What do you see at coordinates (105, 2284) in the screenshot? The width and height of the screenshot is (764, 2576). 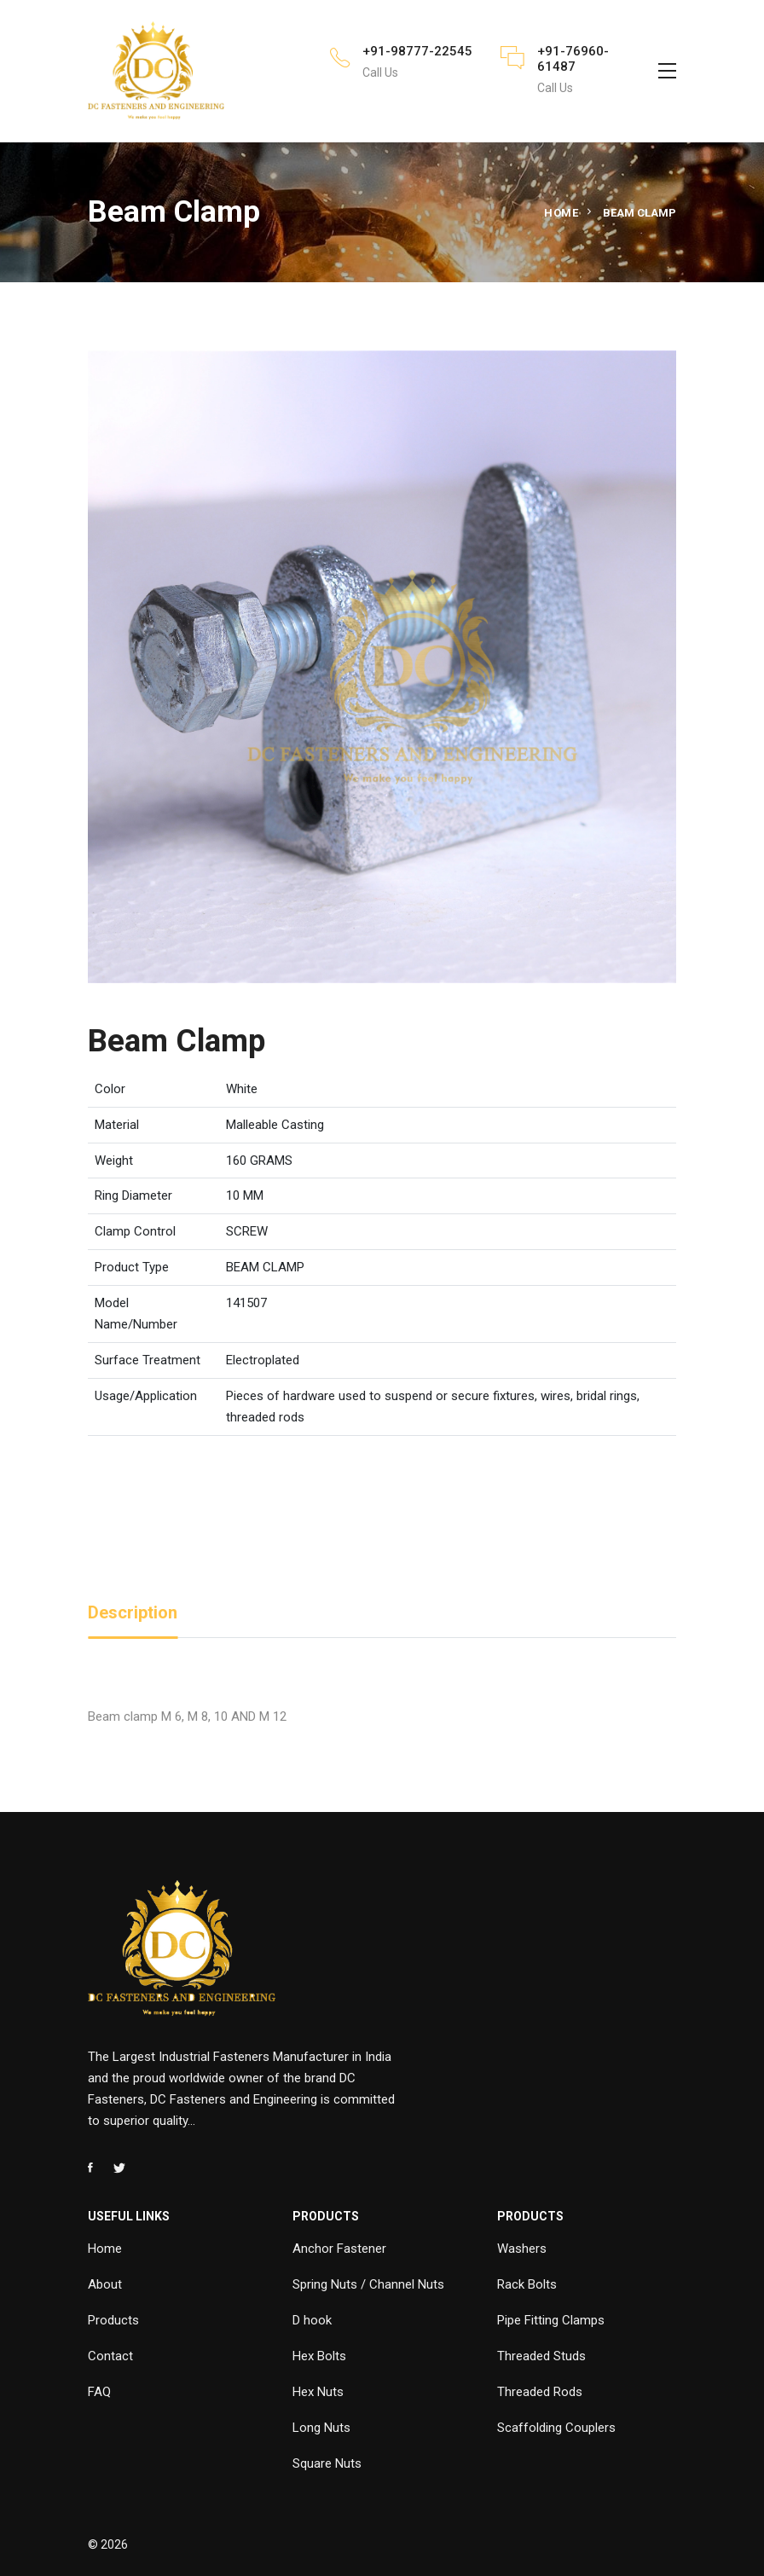 I see `About` at bounding box center [105, 2284].